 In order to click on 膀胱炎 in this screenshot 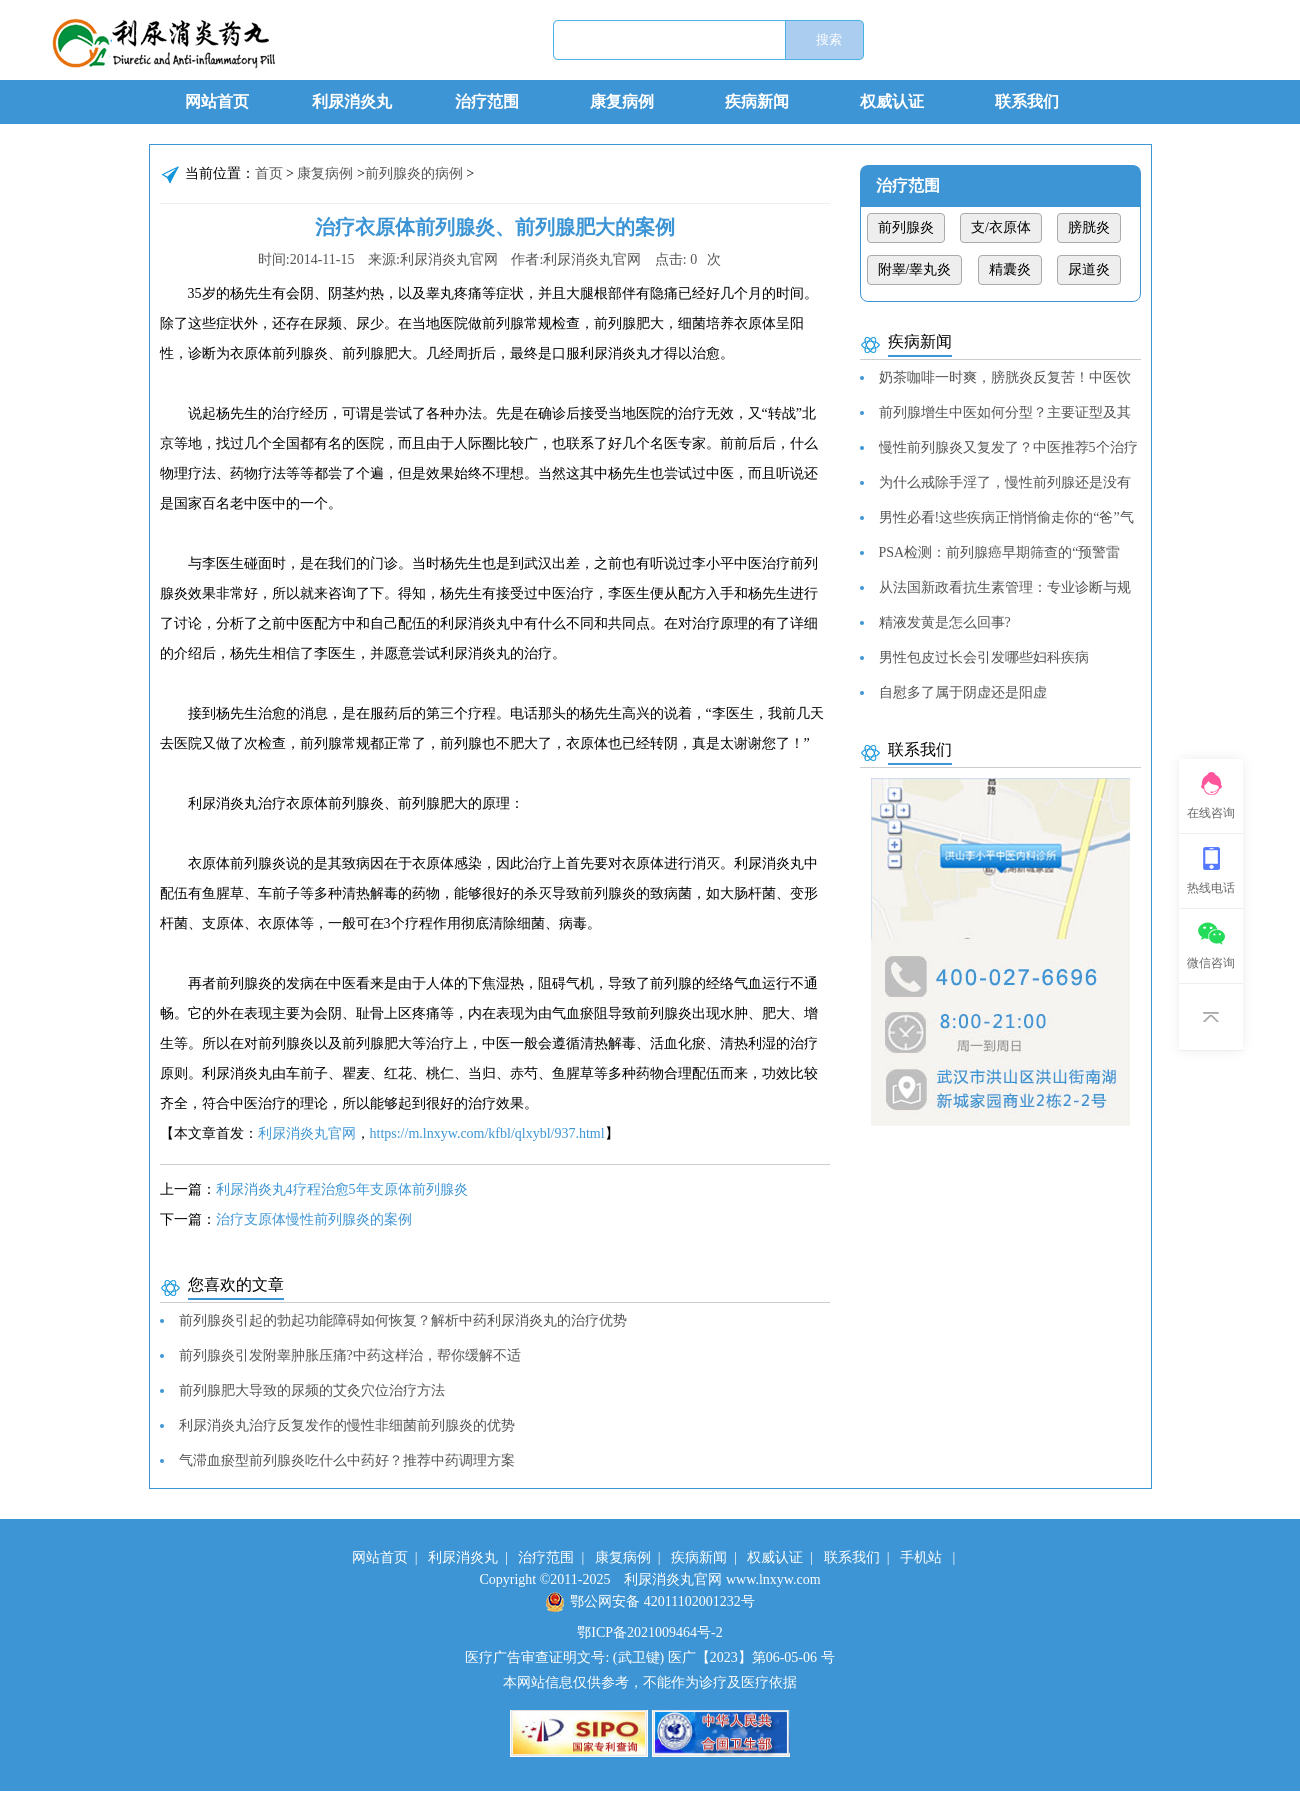, I will do `click(1089, 227)`.